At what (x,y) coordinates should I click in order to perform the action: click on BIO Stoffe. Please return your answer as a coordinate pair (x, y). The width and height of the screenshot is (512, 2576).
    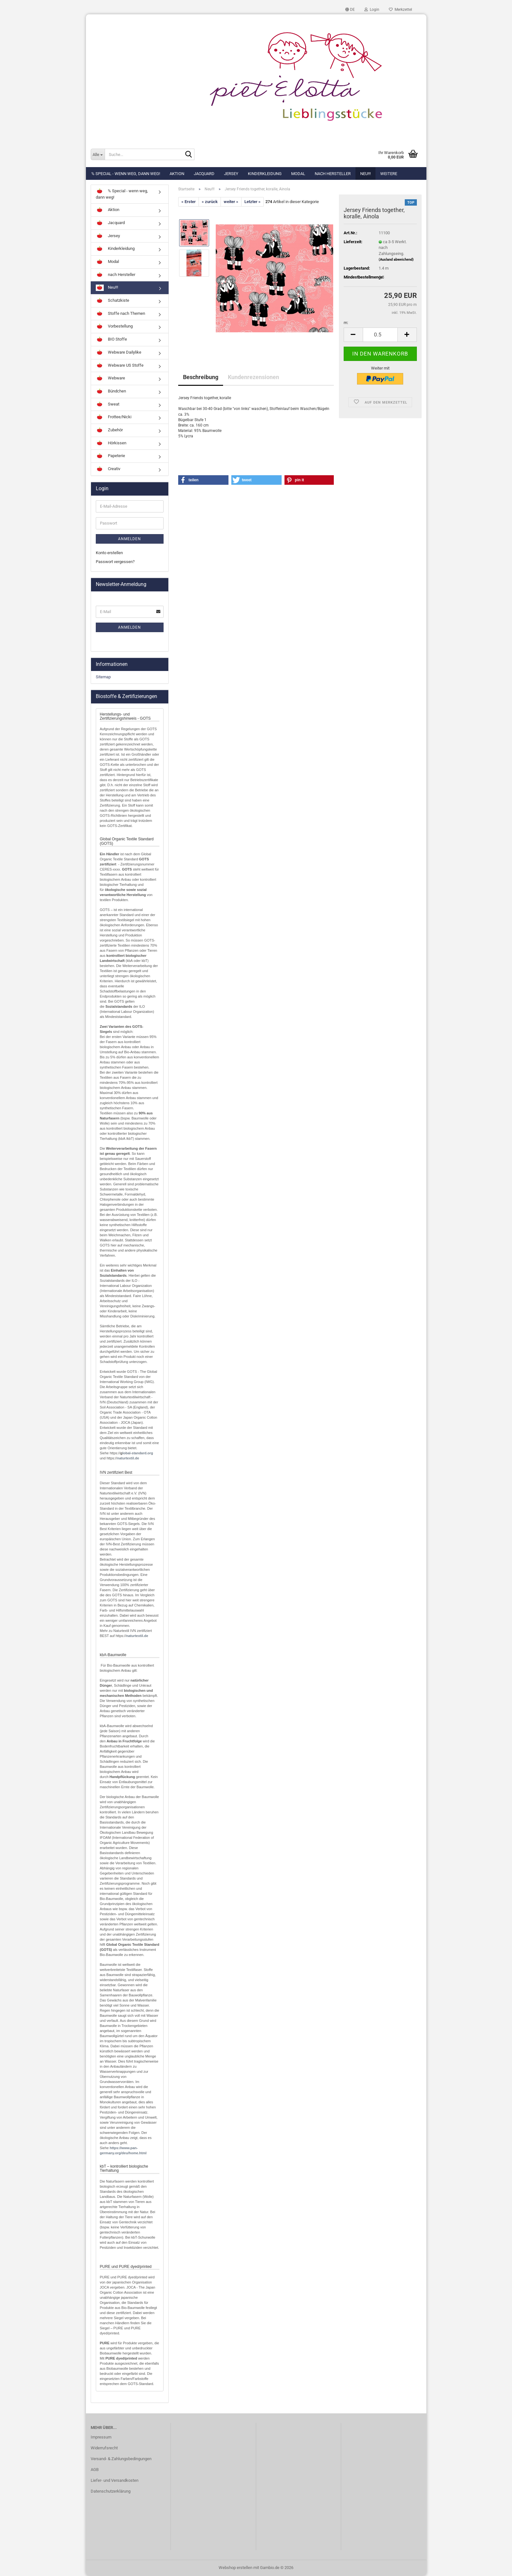
    Looking at the image, I should click on (111, 339).